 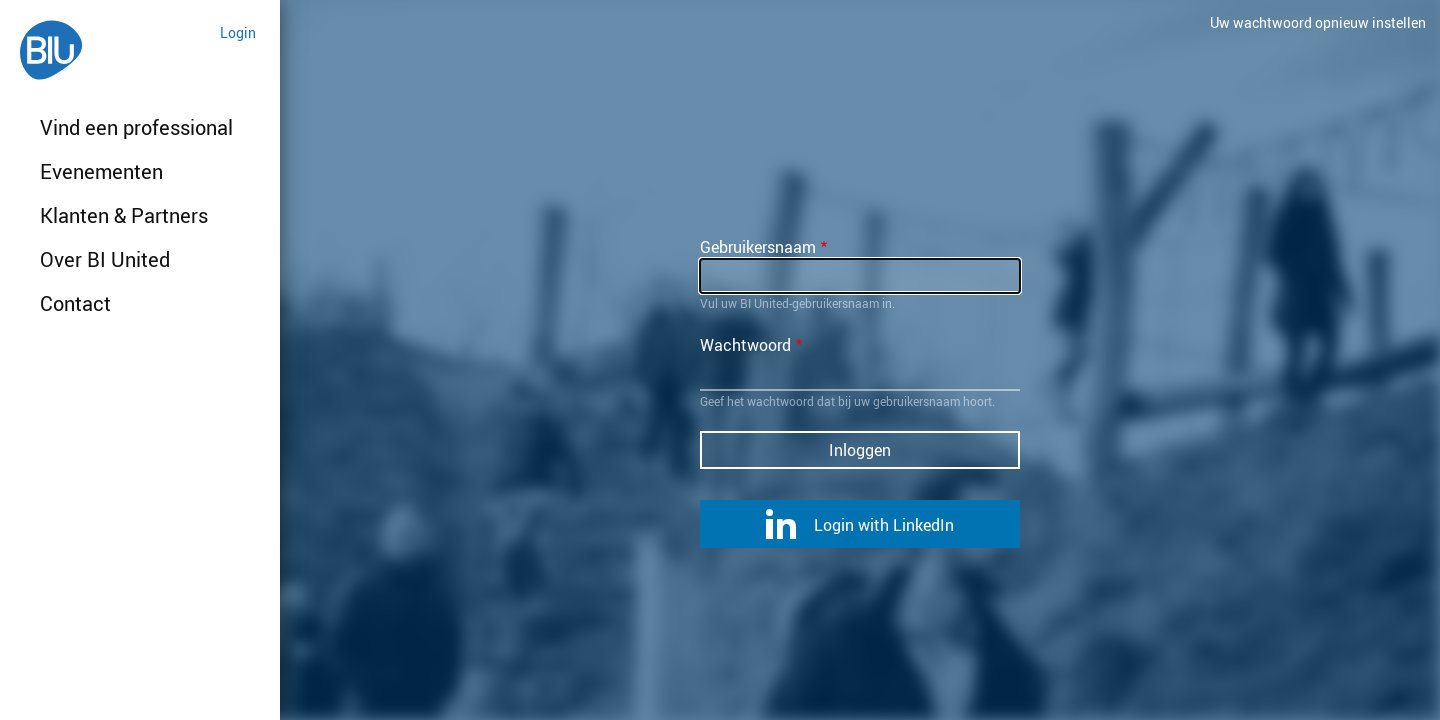 I want to click on Klanten & Partners, so click(x=124, y=215).